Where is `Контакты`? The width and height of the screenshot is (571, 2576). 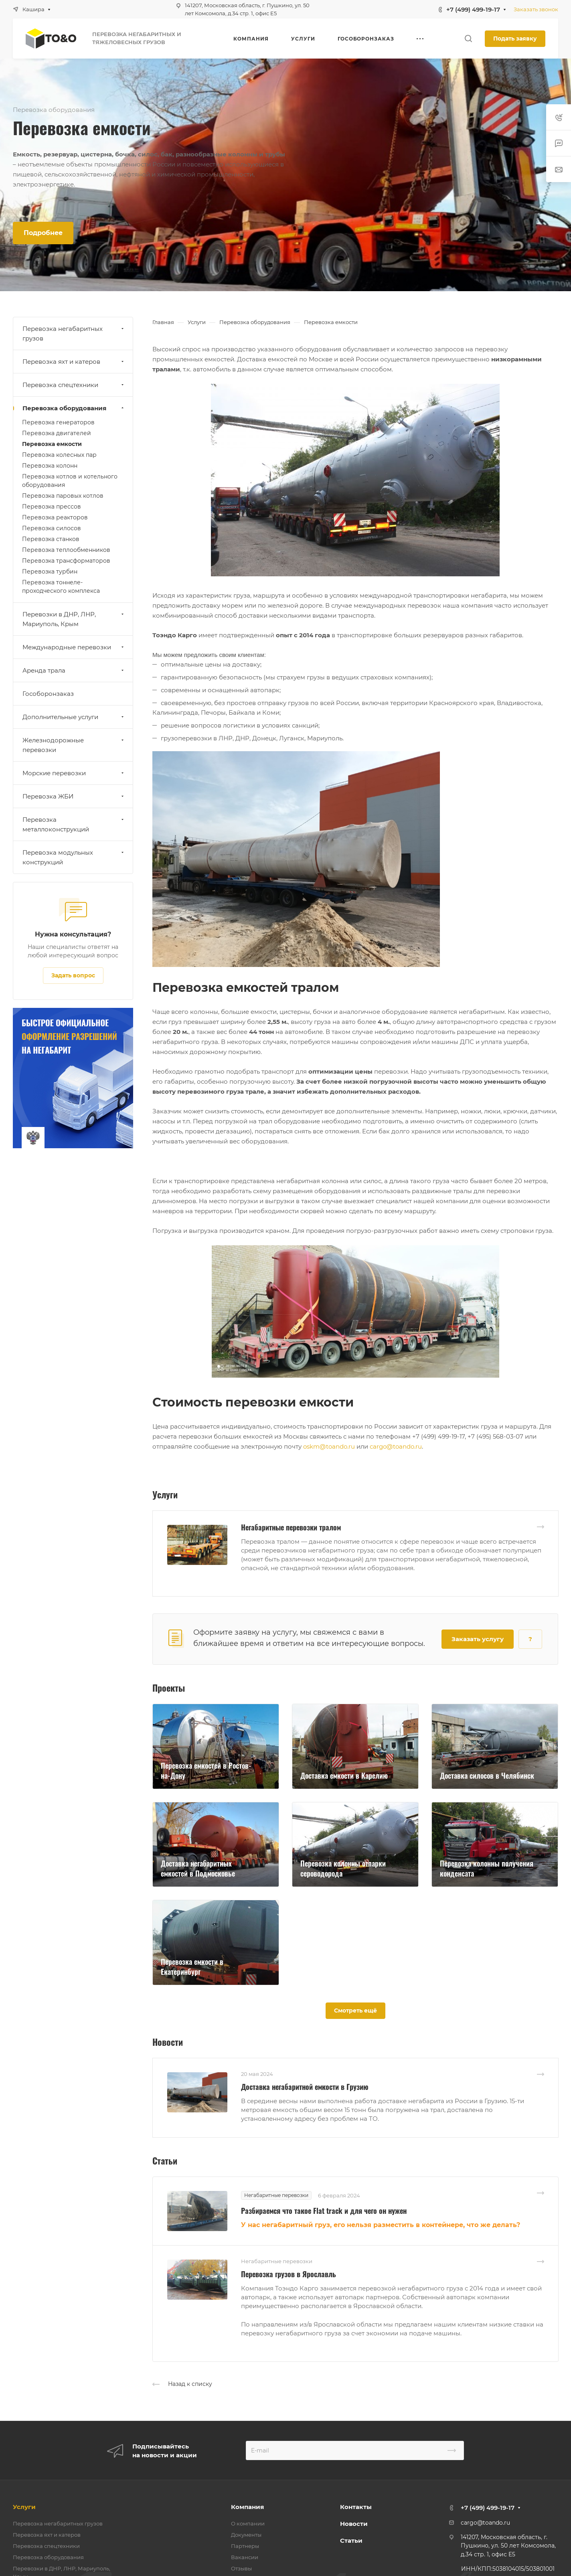
Контакты is located at coordinates (356, 2507).